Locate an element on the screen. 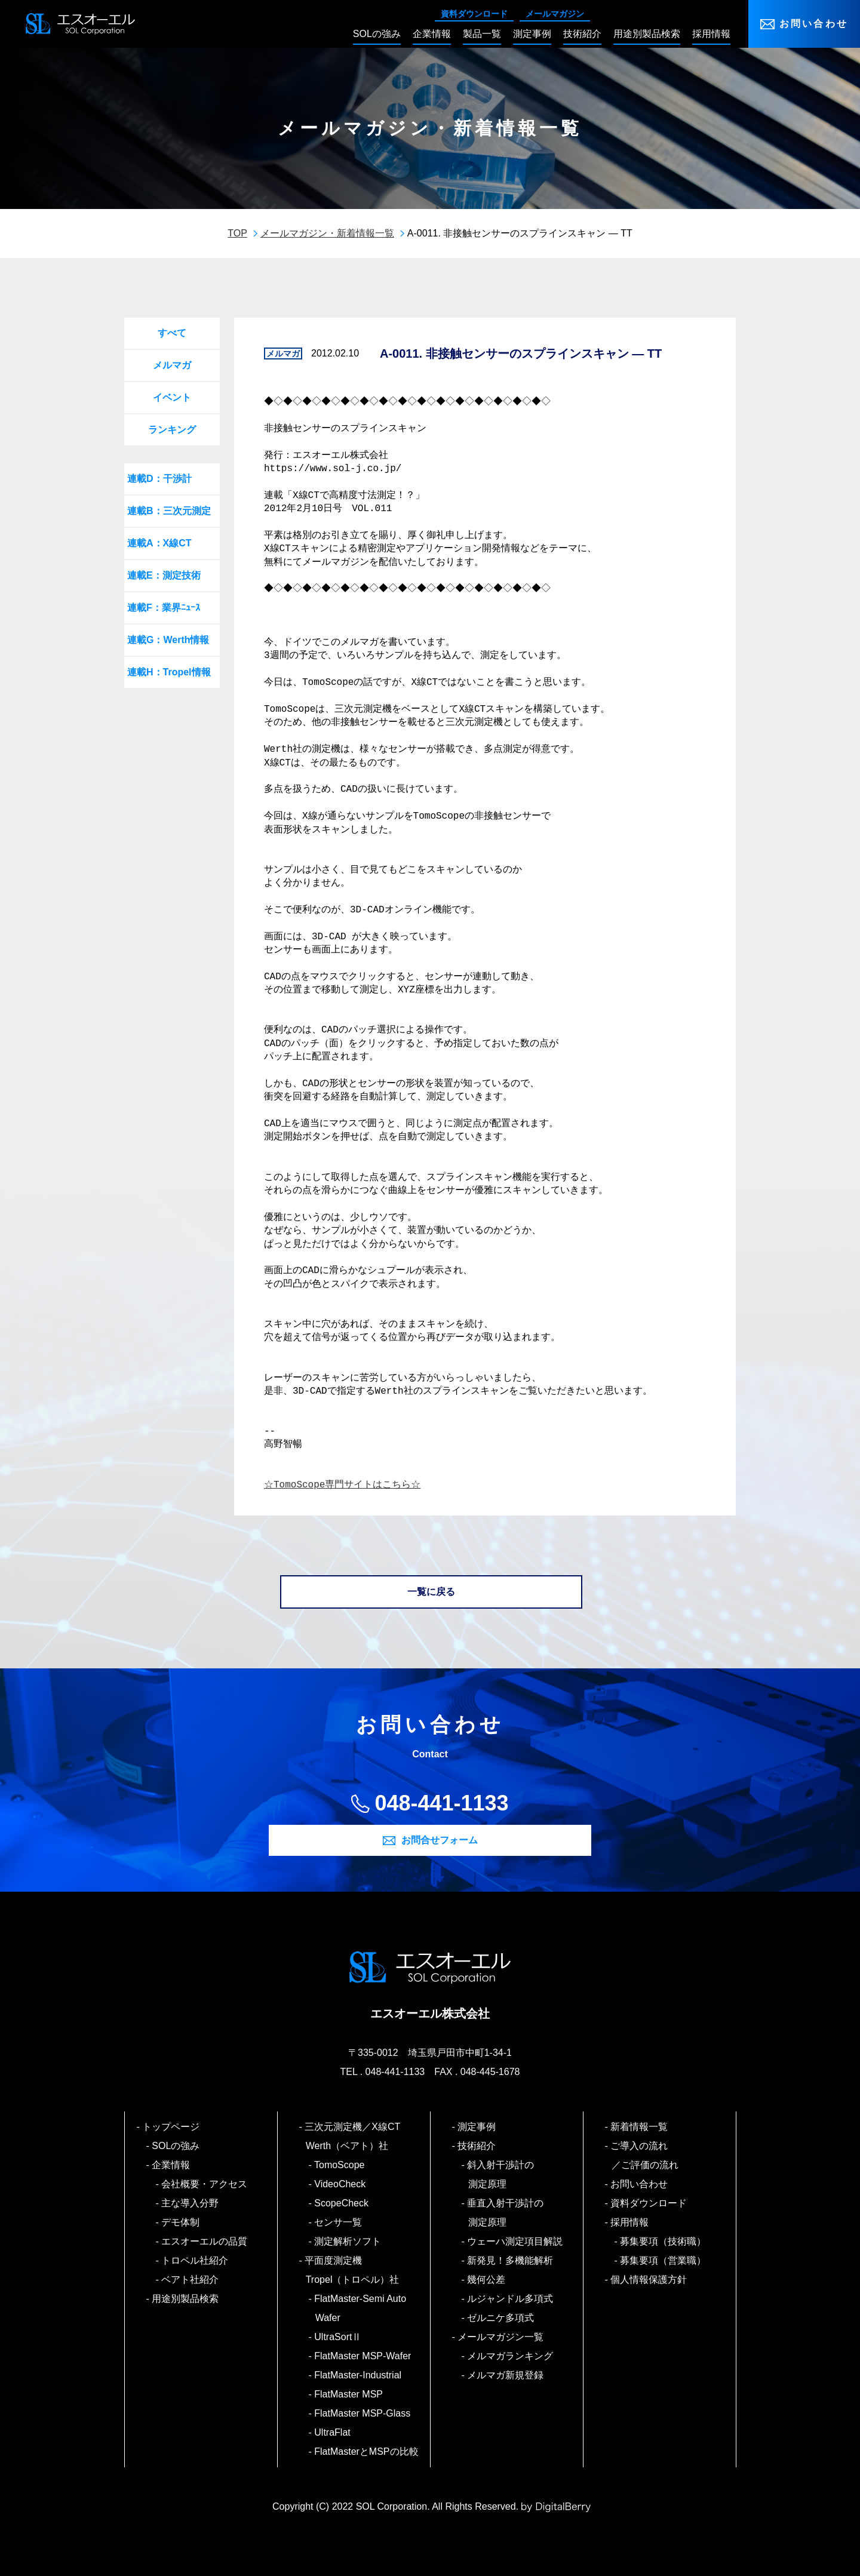 This screenshot has height=2576, width=860. FlatMasterとMSPの比較 is located at coordinates (367, 2451).